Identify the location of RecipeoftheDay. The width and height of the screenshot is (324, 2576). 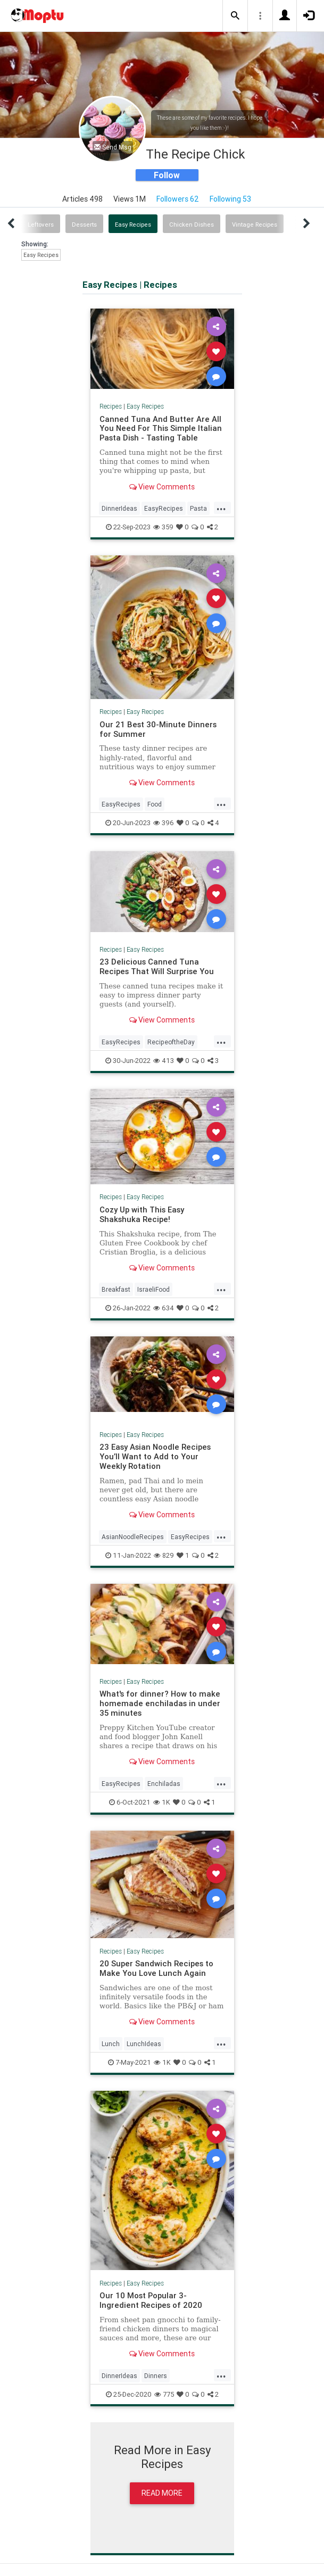
(171, 1042).